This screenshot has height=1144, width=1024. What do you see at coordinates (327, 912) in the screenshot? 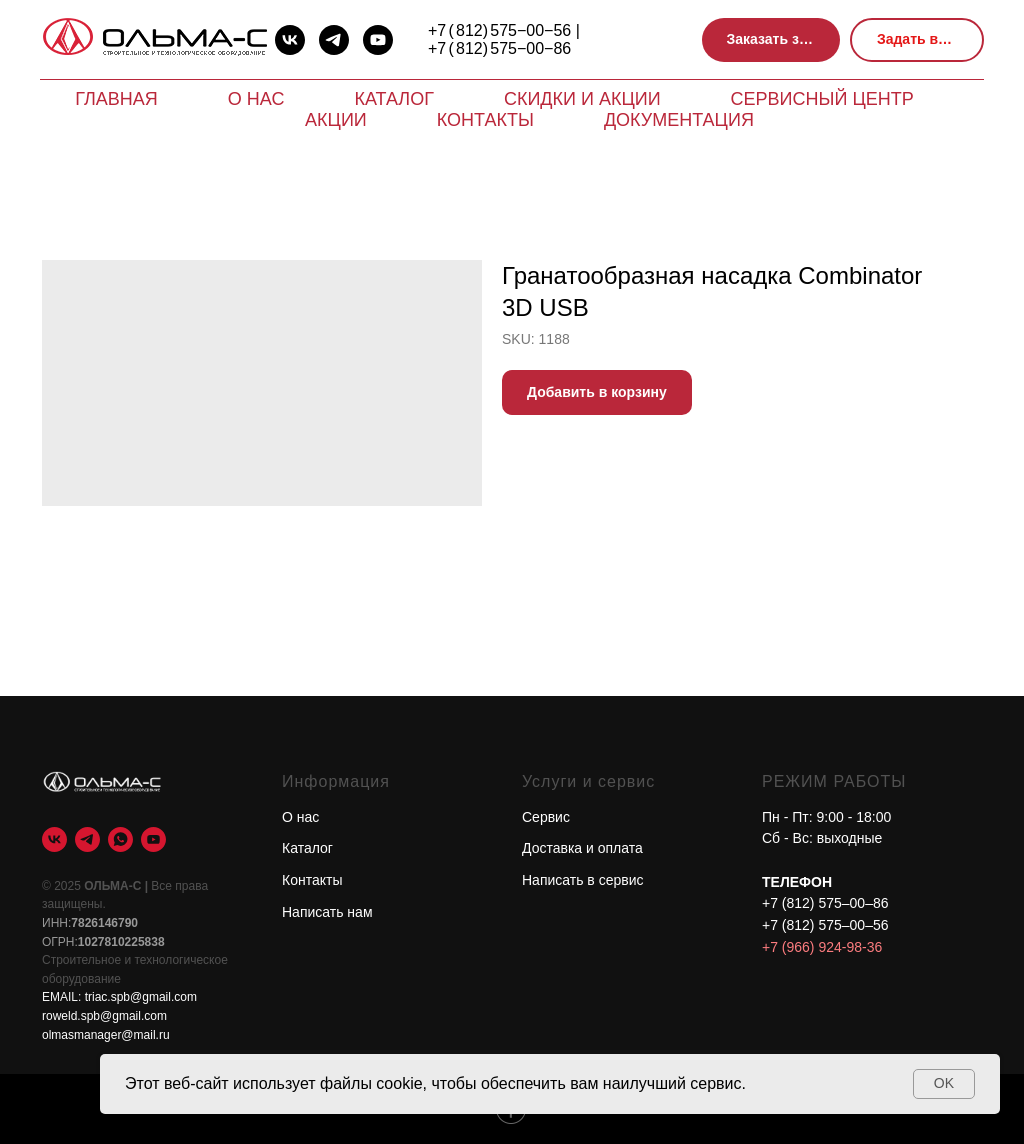
I see `Написать нам [button]` at bounding box center [327, 912].